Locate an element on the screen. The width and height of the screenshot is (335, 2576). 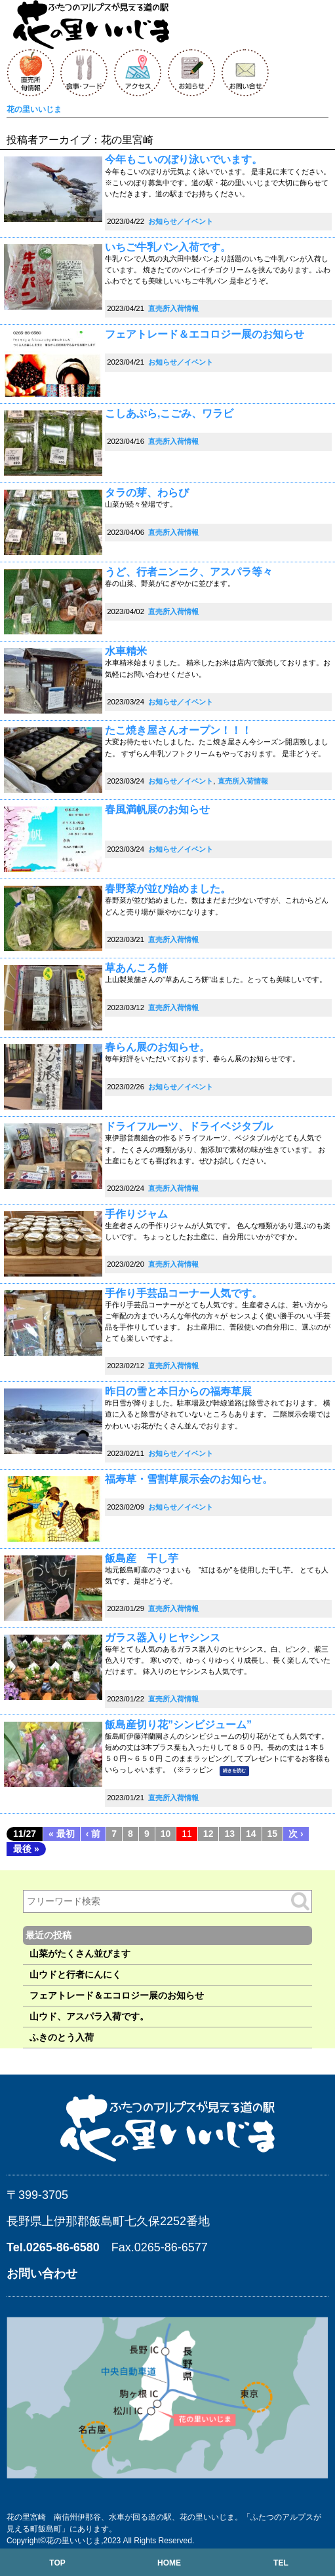
手作り手芸品コーナー人気です。 is located at coordinates (183, 1293).